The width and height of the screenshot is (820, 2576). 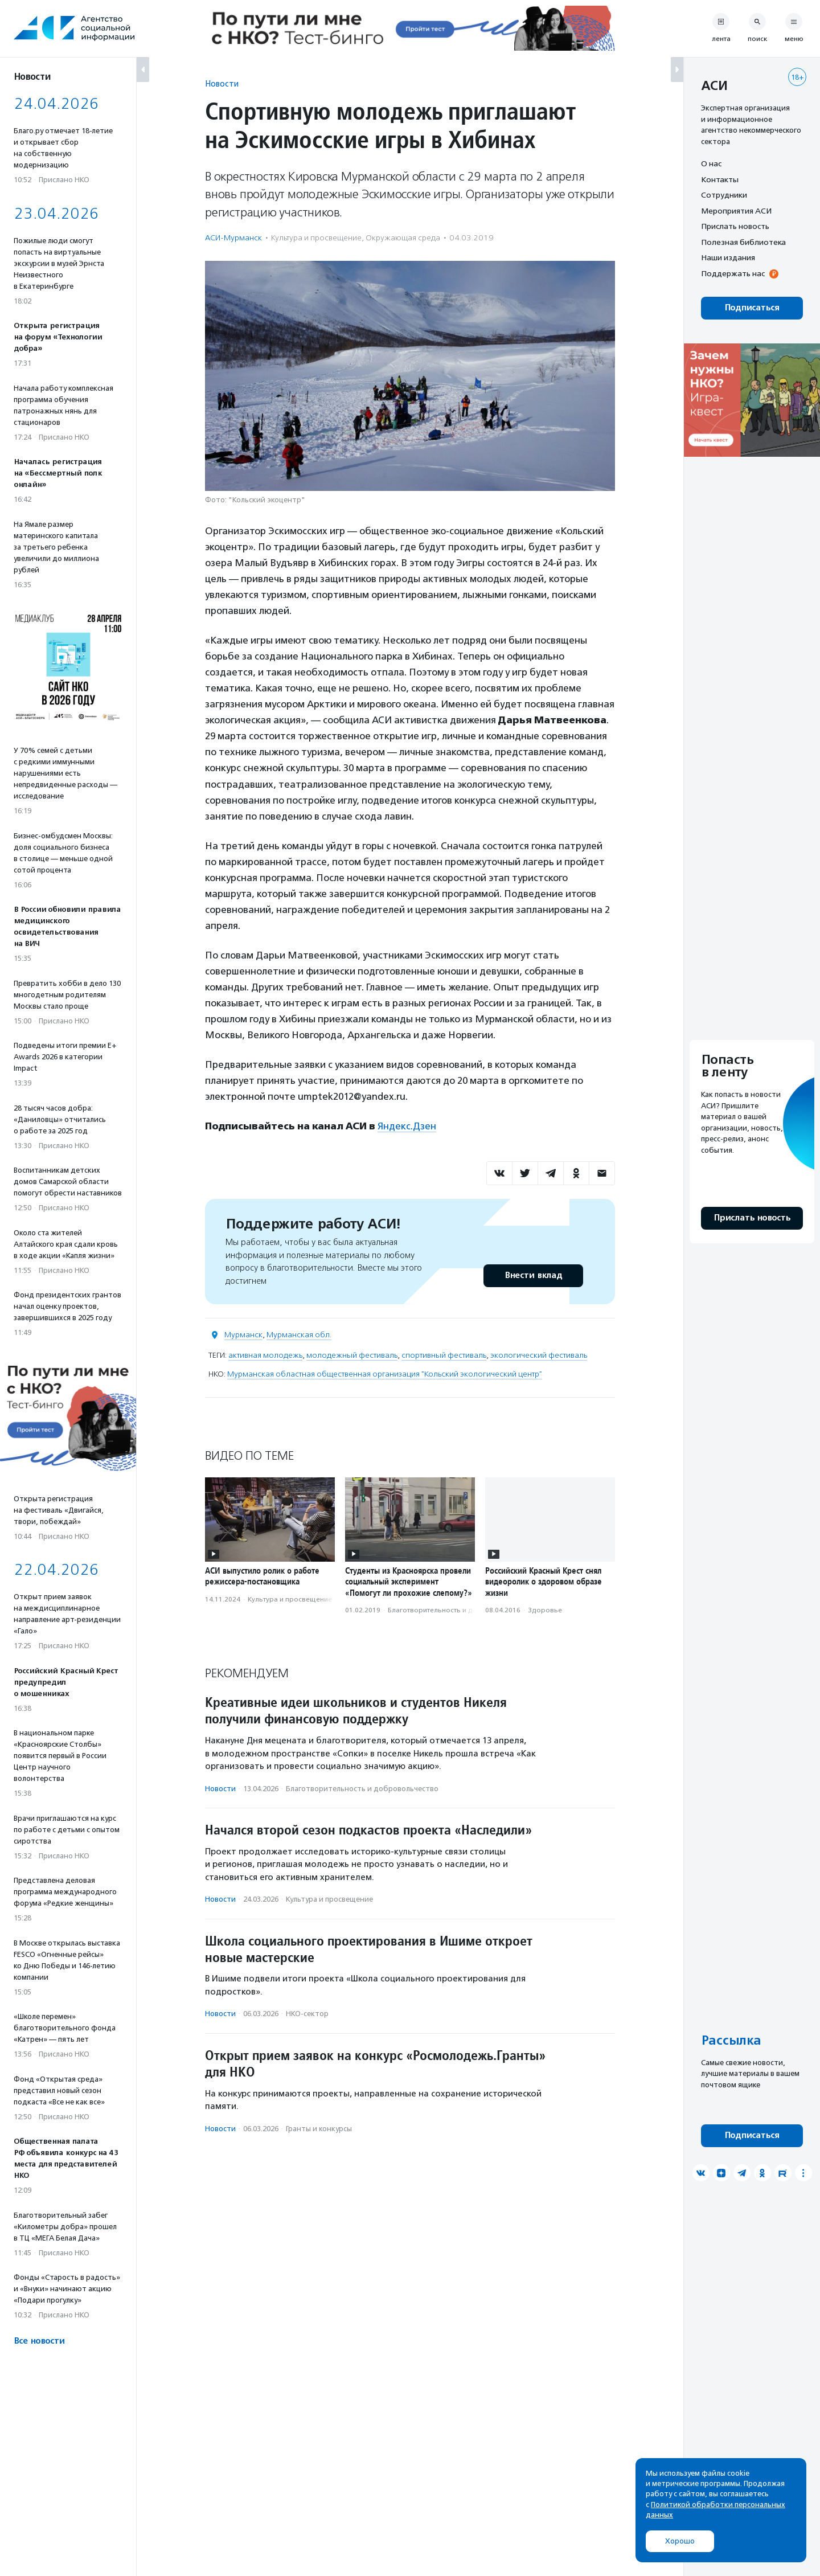 What do you see at coordinates (243, 1335) in the screenshot?
I see `Мурманск` at bounding box center [243, 1335].